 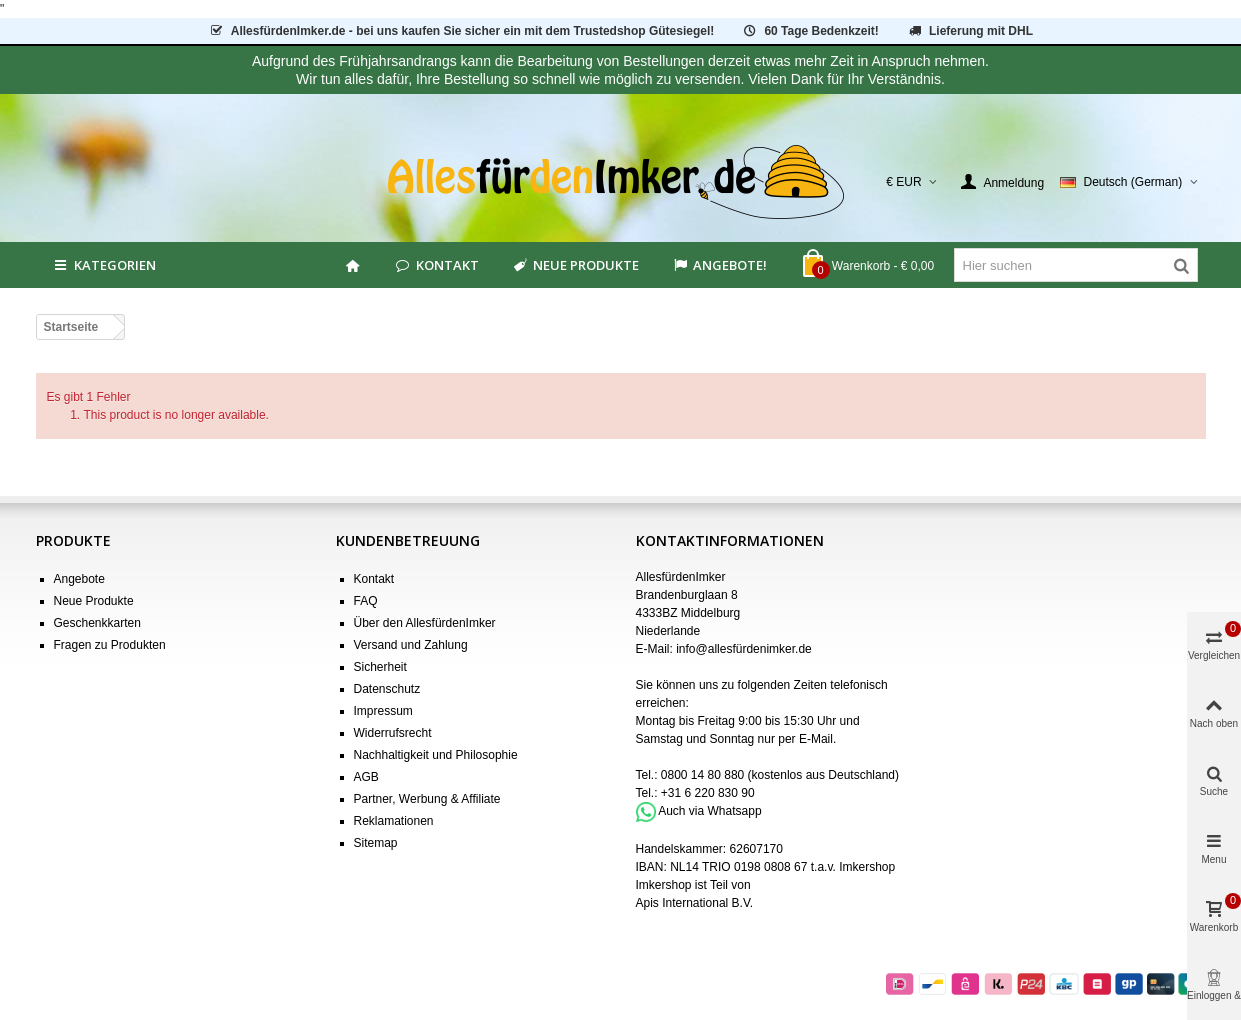 What do you see at coordinates (366, 777) in the screenshot?
I see `AGB` at bounding box center [366, 777].